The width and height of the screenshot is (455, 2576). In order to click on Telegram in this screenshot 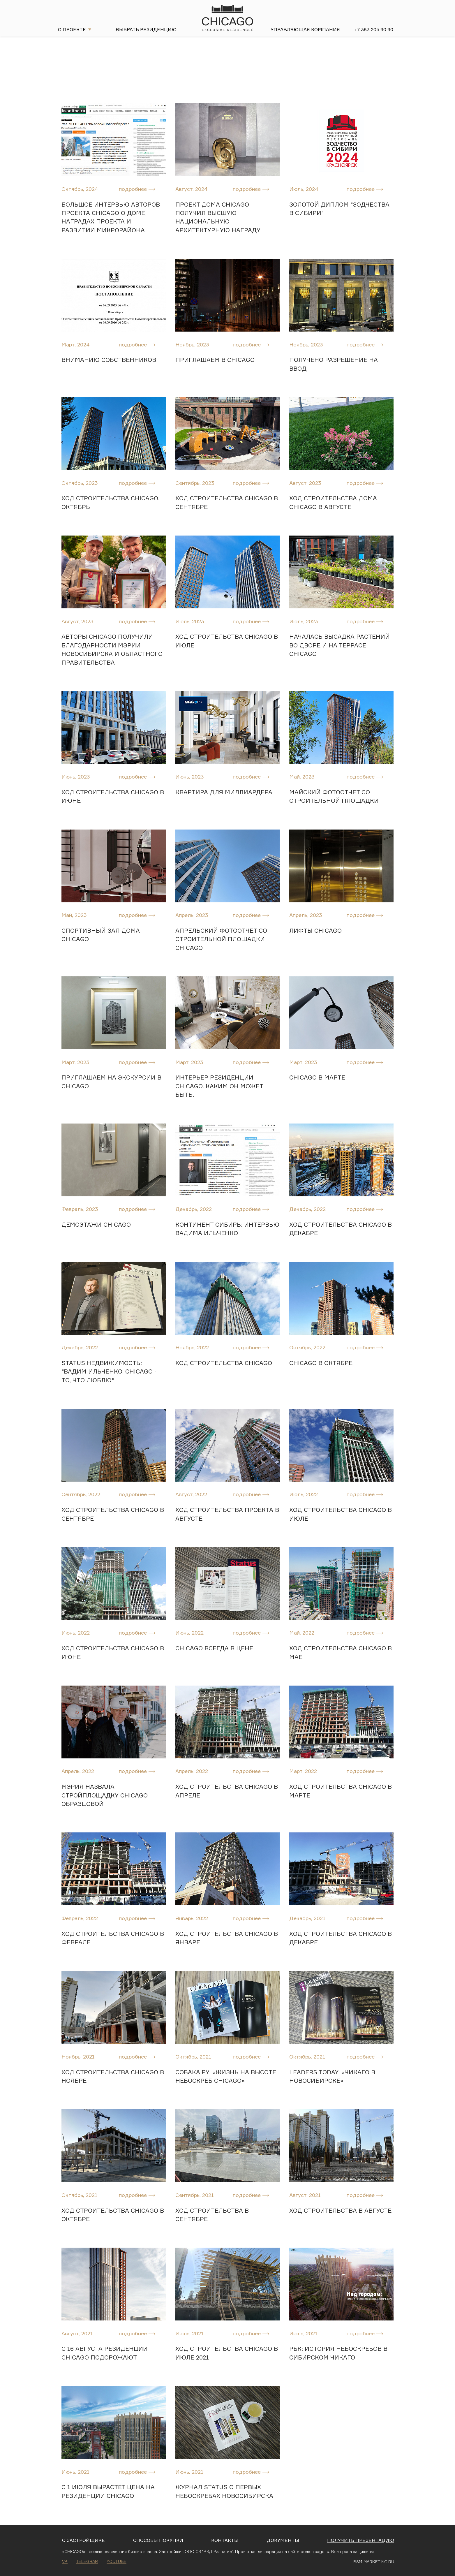, I will do `click(87, 2561)`.